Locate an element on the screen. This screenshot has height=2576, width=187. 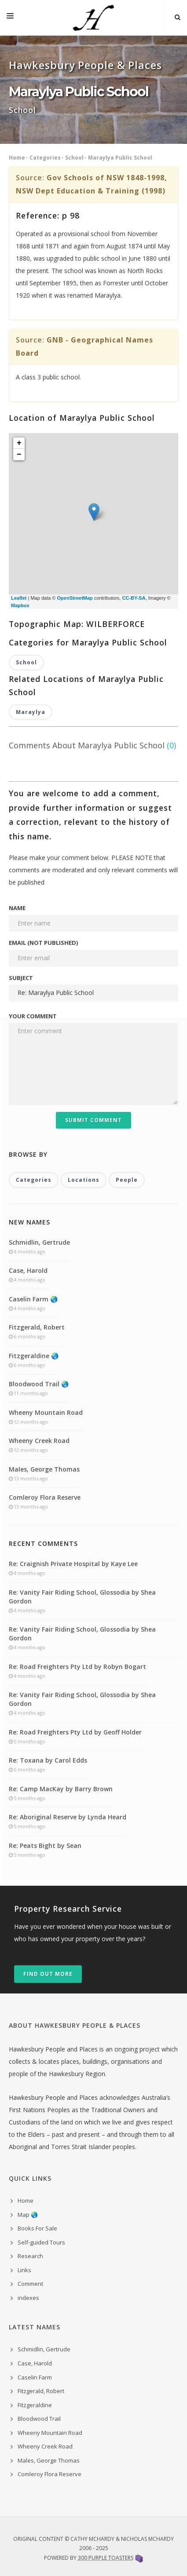
Your comment is located at coordinates (33, 1016).